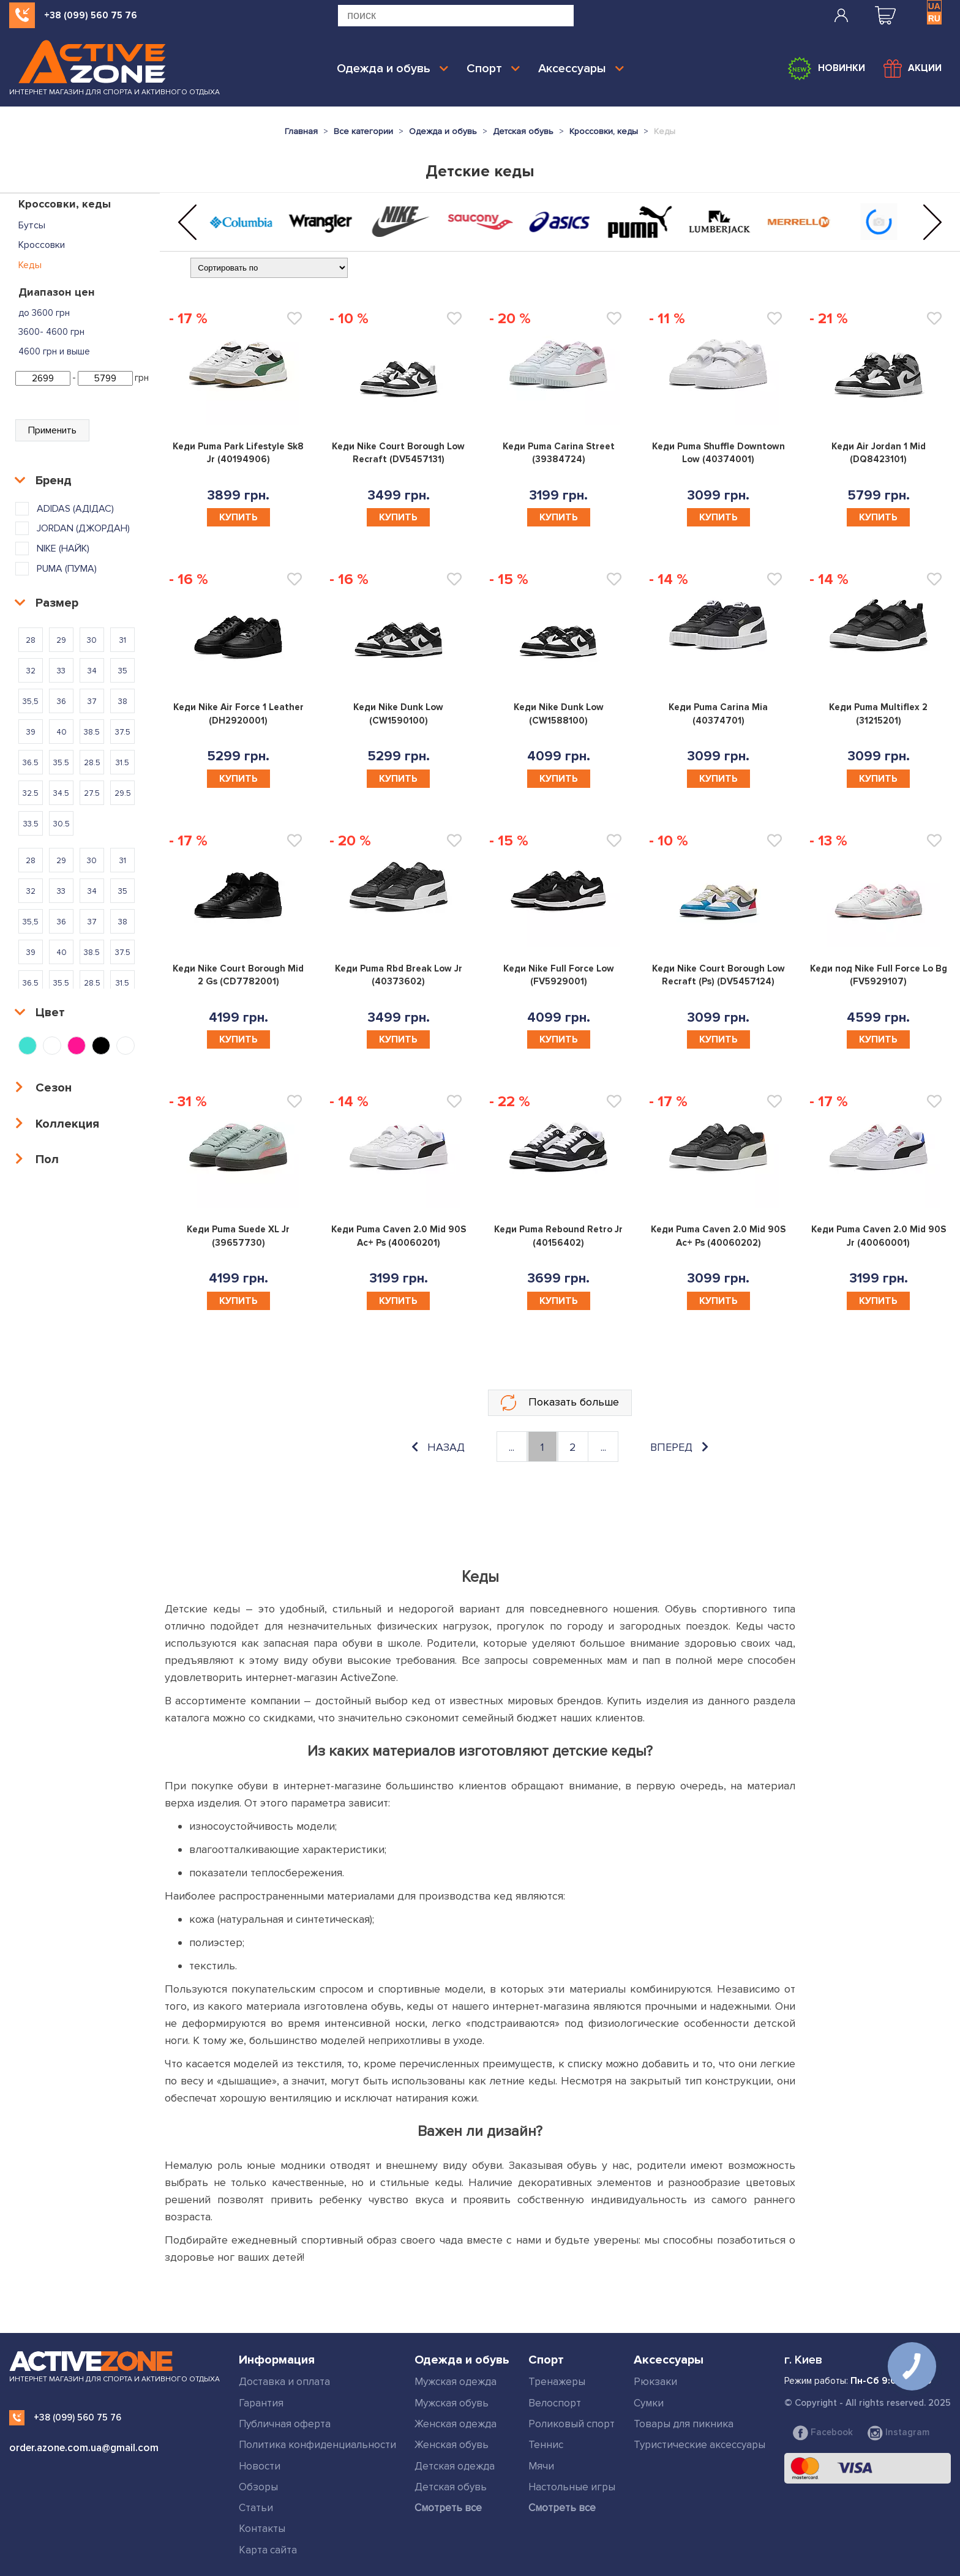  I want to click on Показать больше, so click(560, 1403).